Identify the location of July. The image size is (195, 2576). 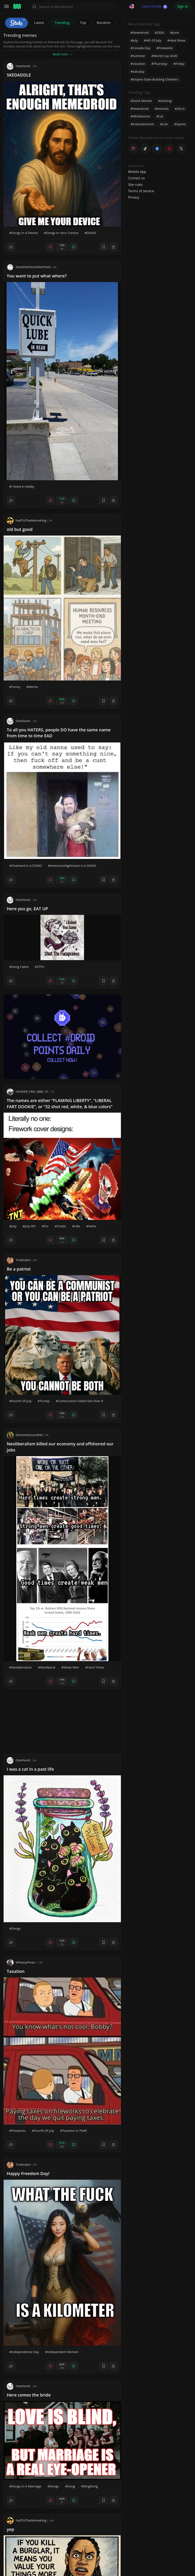
(14, 1226).